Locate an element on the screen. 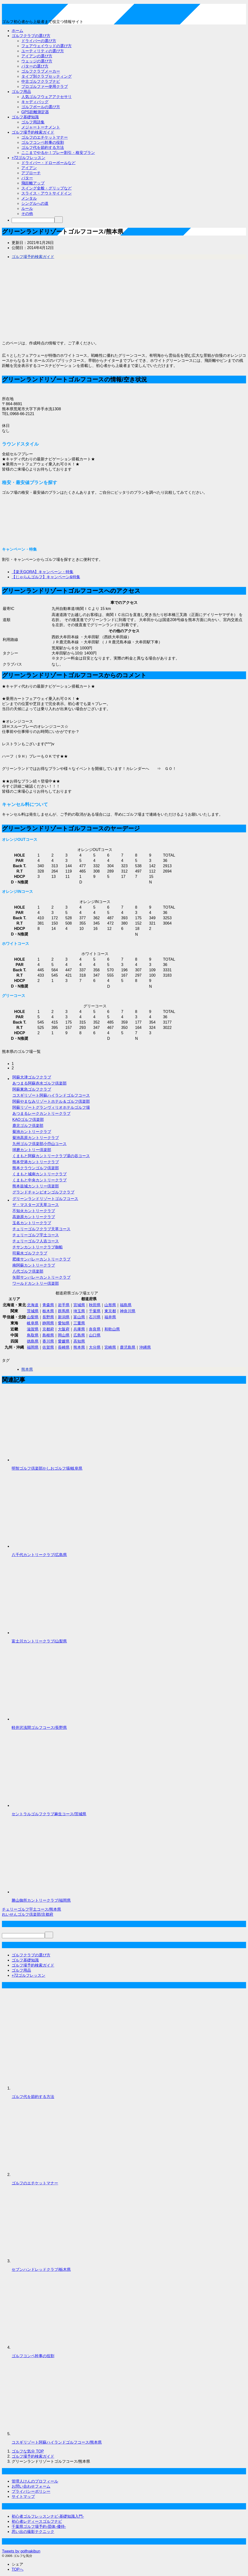 The height and width of the screenshot is (2576, 248). 玉名カントリークラブ is located at coordinates (31, 1223).